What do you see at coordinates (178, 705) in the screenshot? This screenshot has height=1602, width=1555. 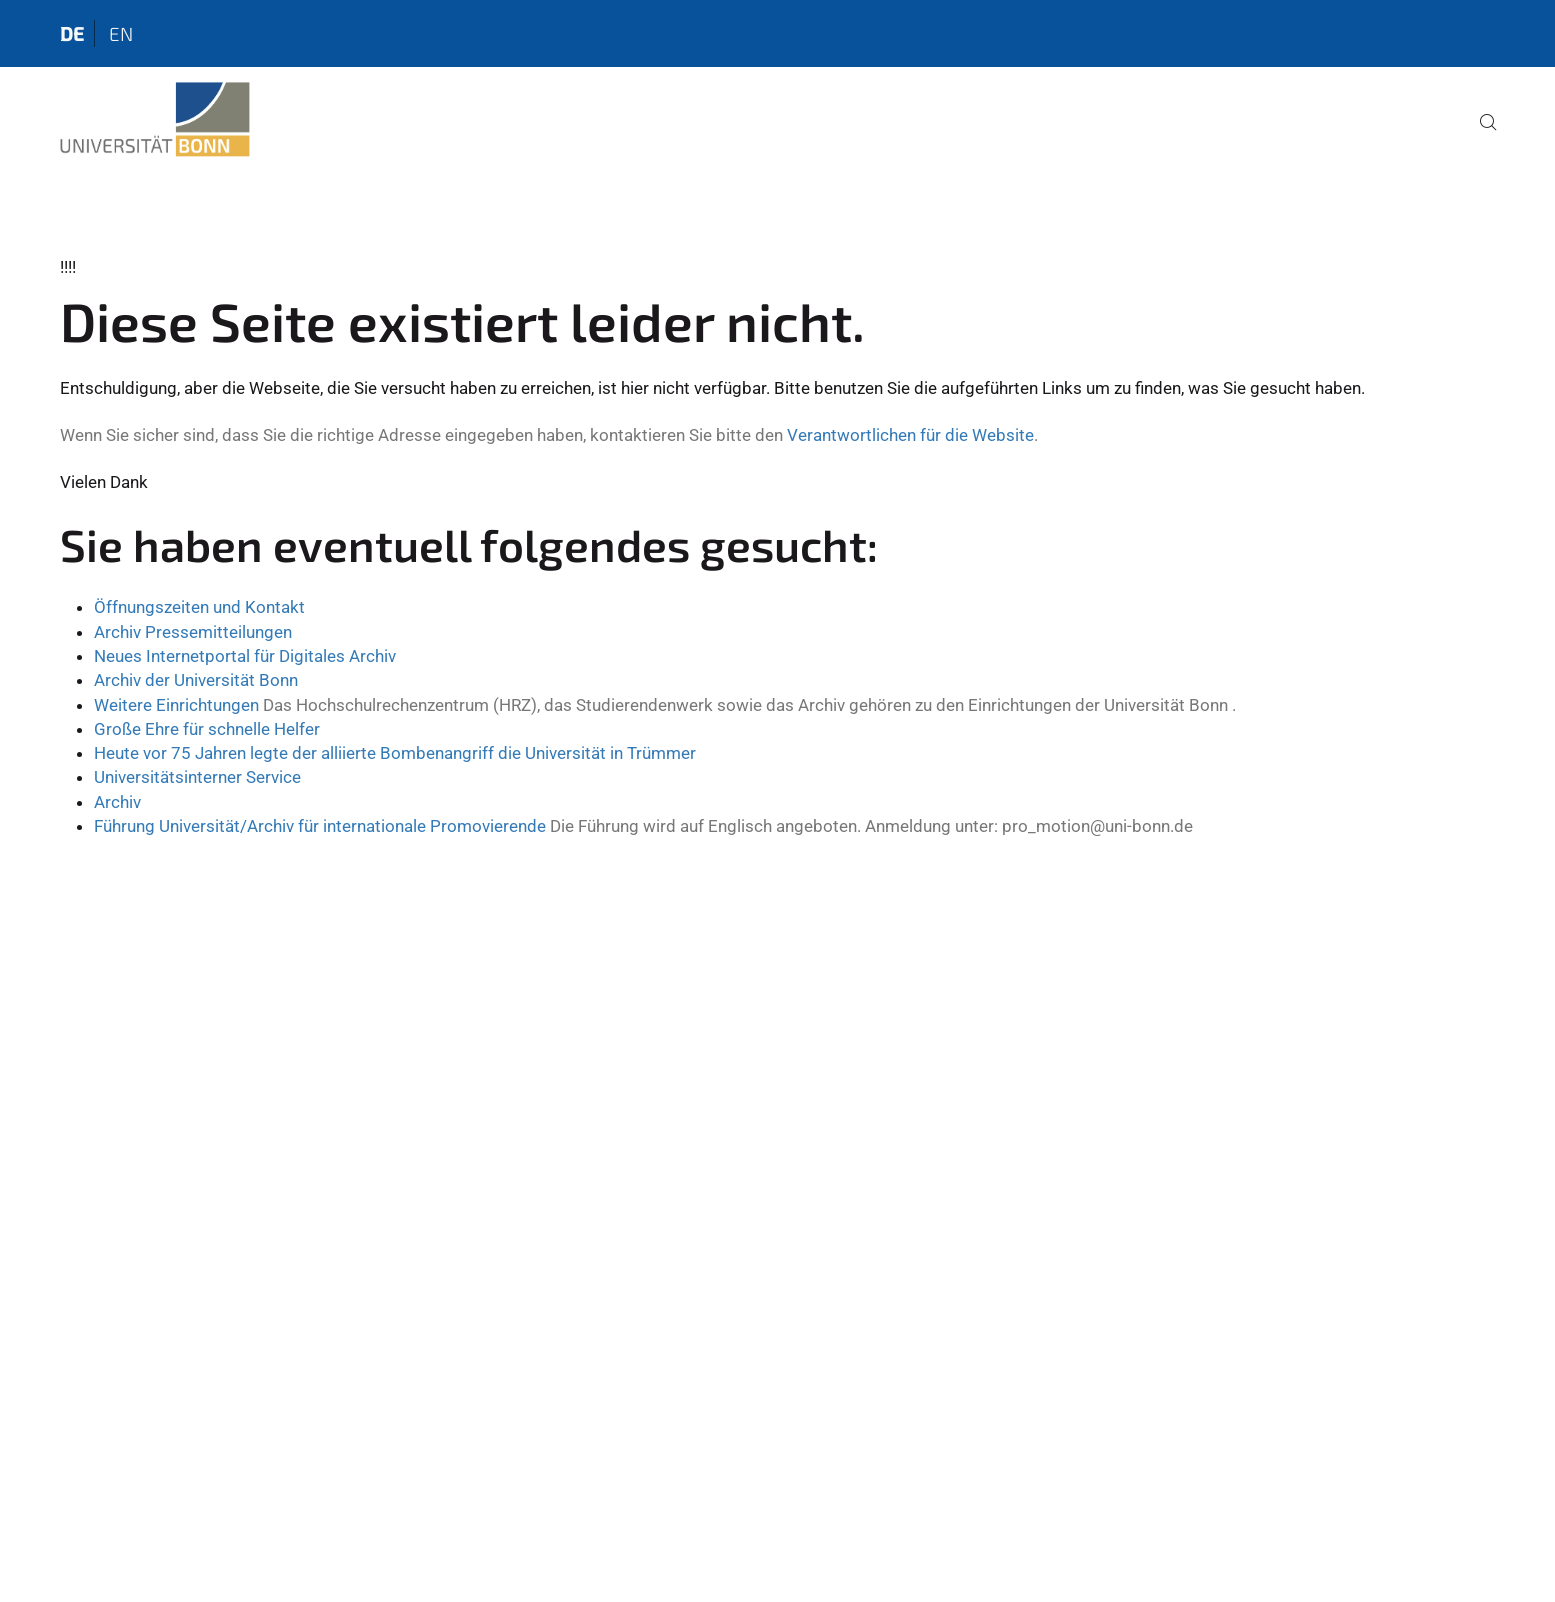 I see `Weitere Einrichtungen` at bounding box center [178, 705].